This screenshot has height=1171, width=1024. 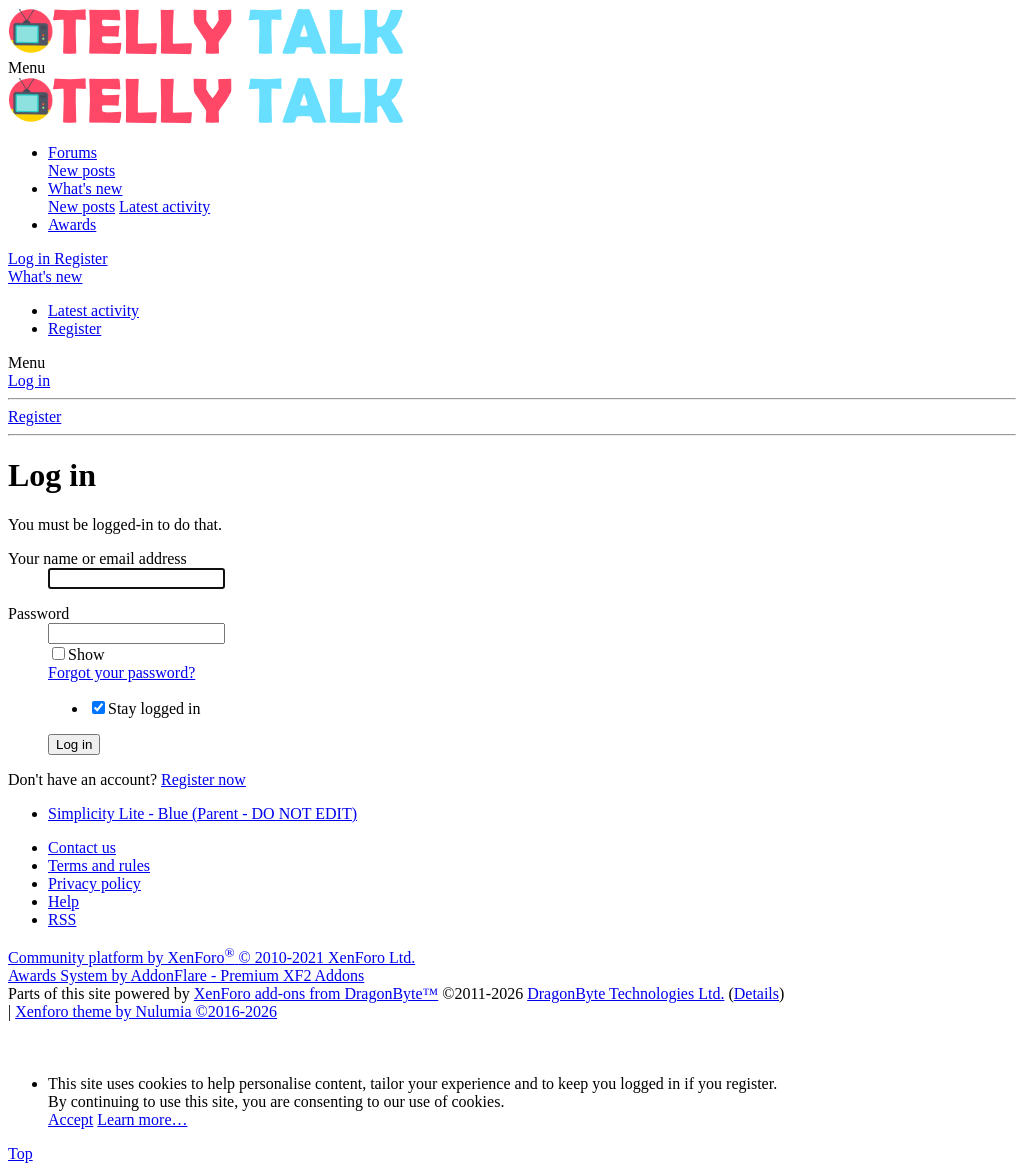 I want to click on Simplicity Lite - Blue (Parent - DO NOT EDIT), so click(x=202, y=813).